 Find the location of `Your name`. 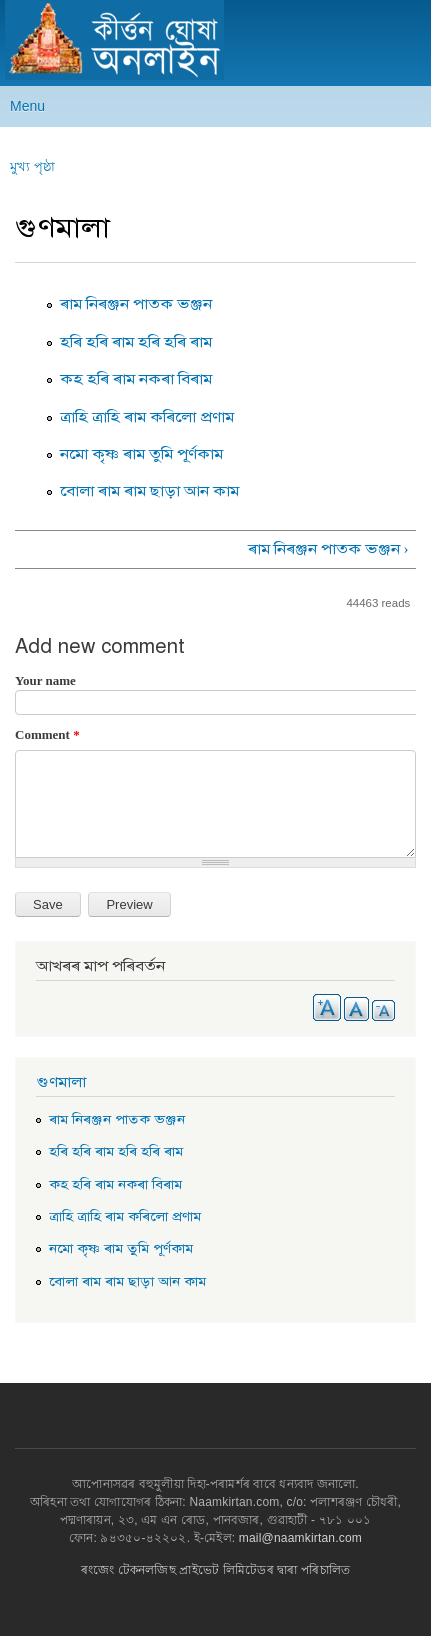

Your name is located at coordinates (45, 680).